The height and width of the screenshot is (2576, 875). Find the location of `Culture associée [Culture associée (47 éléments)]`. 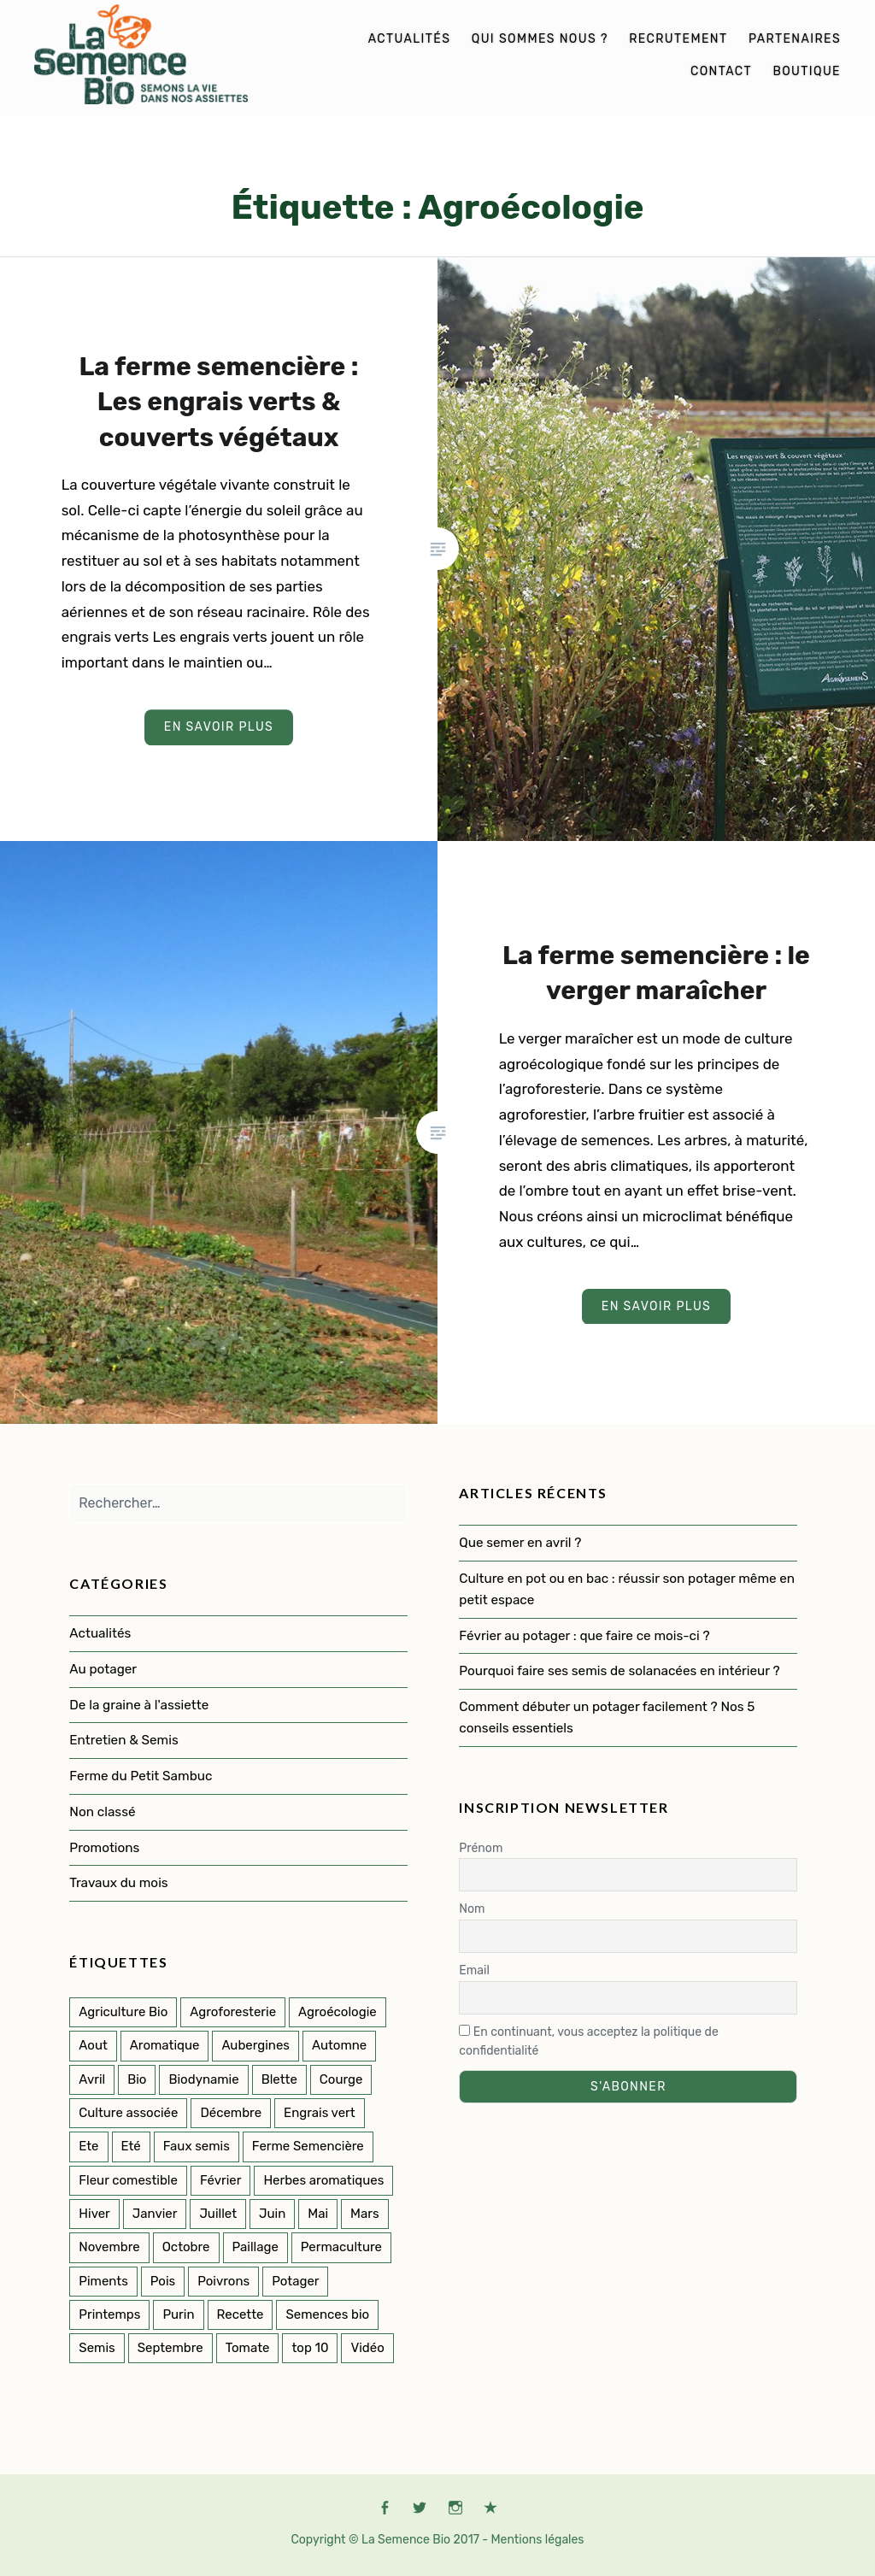

Culture associée [Culture associée (47 éléments)] is located at coordinates (128, 2112).